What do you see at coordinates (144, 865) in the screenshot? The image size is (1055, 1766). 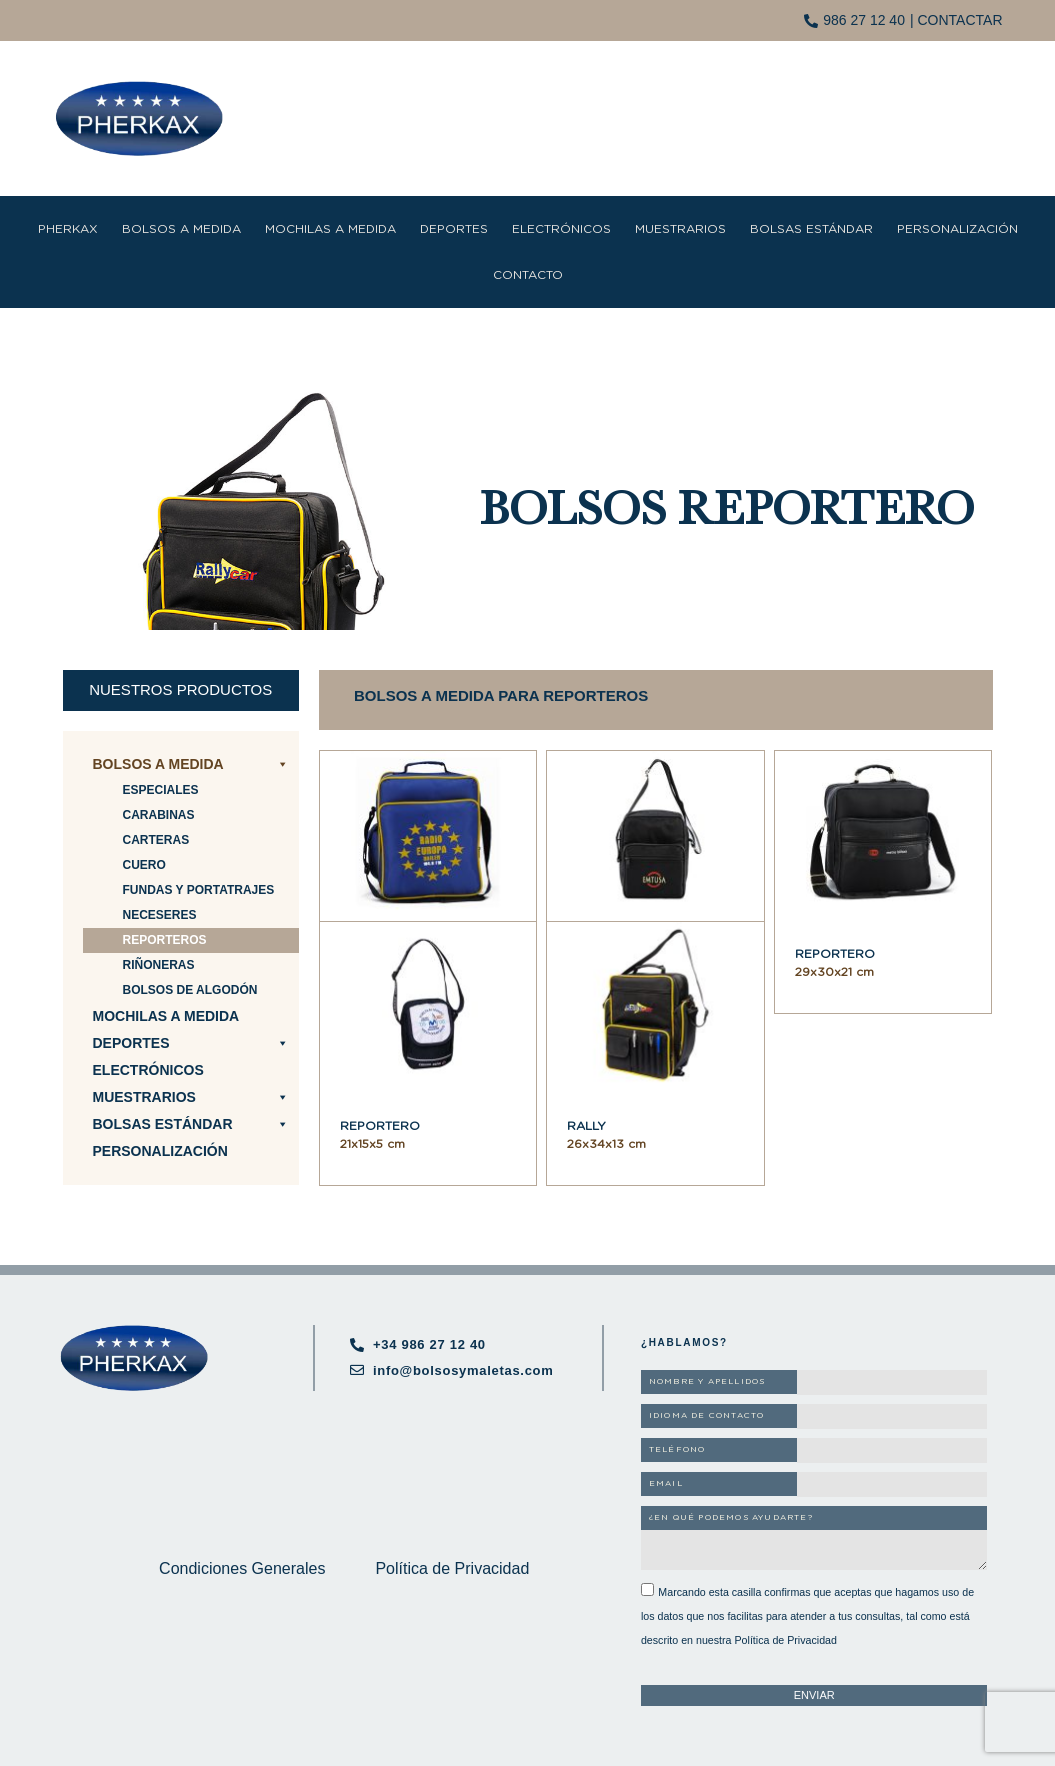 I see `Cuero` at bounding box center [144, 865].